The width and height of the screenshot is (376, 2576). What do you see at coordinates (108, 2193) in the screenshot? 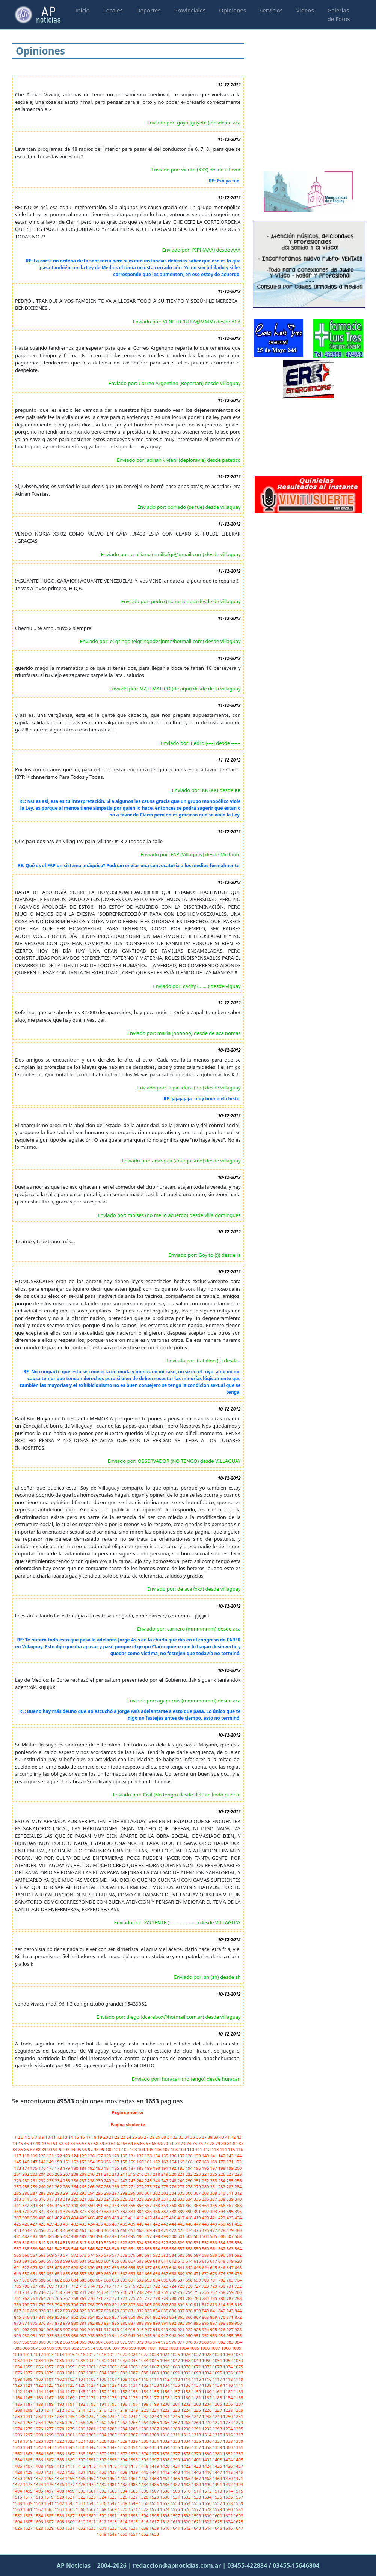
I see `296` at bounding box center [108, 2193].